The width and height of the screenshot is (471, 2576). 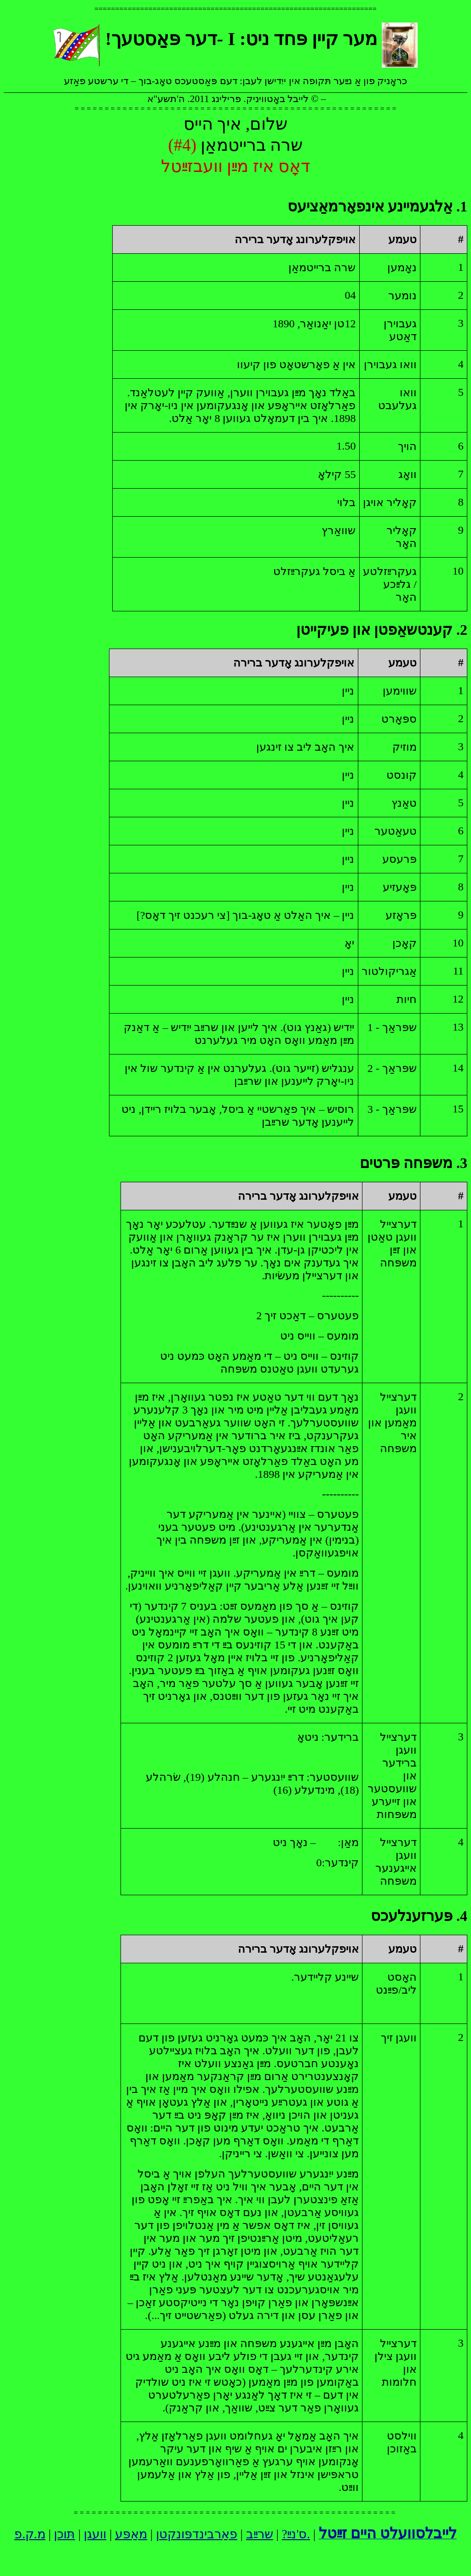 What do you see at coordinates (259, 2534) in the screenshot?
I see `שרײַב` at bounding box center [259, 2534].